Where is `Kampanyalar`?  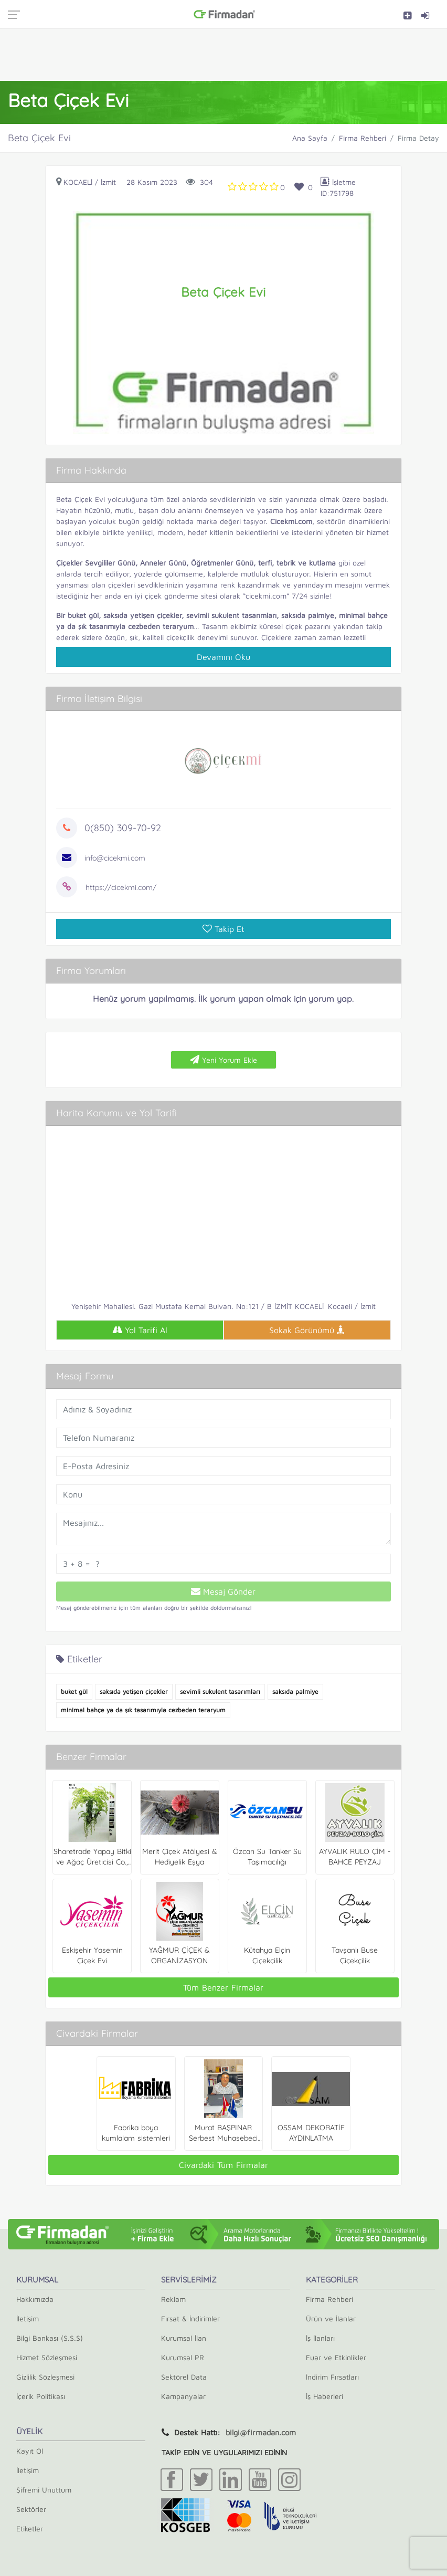
Kampanyalar is located at coordinates (183, 2396).